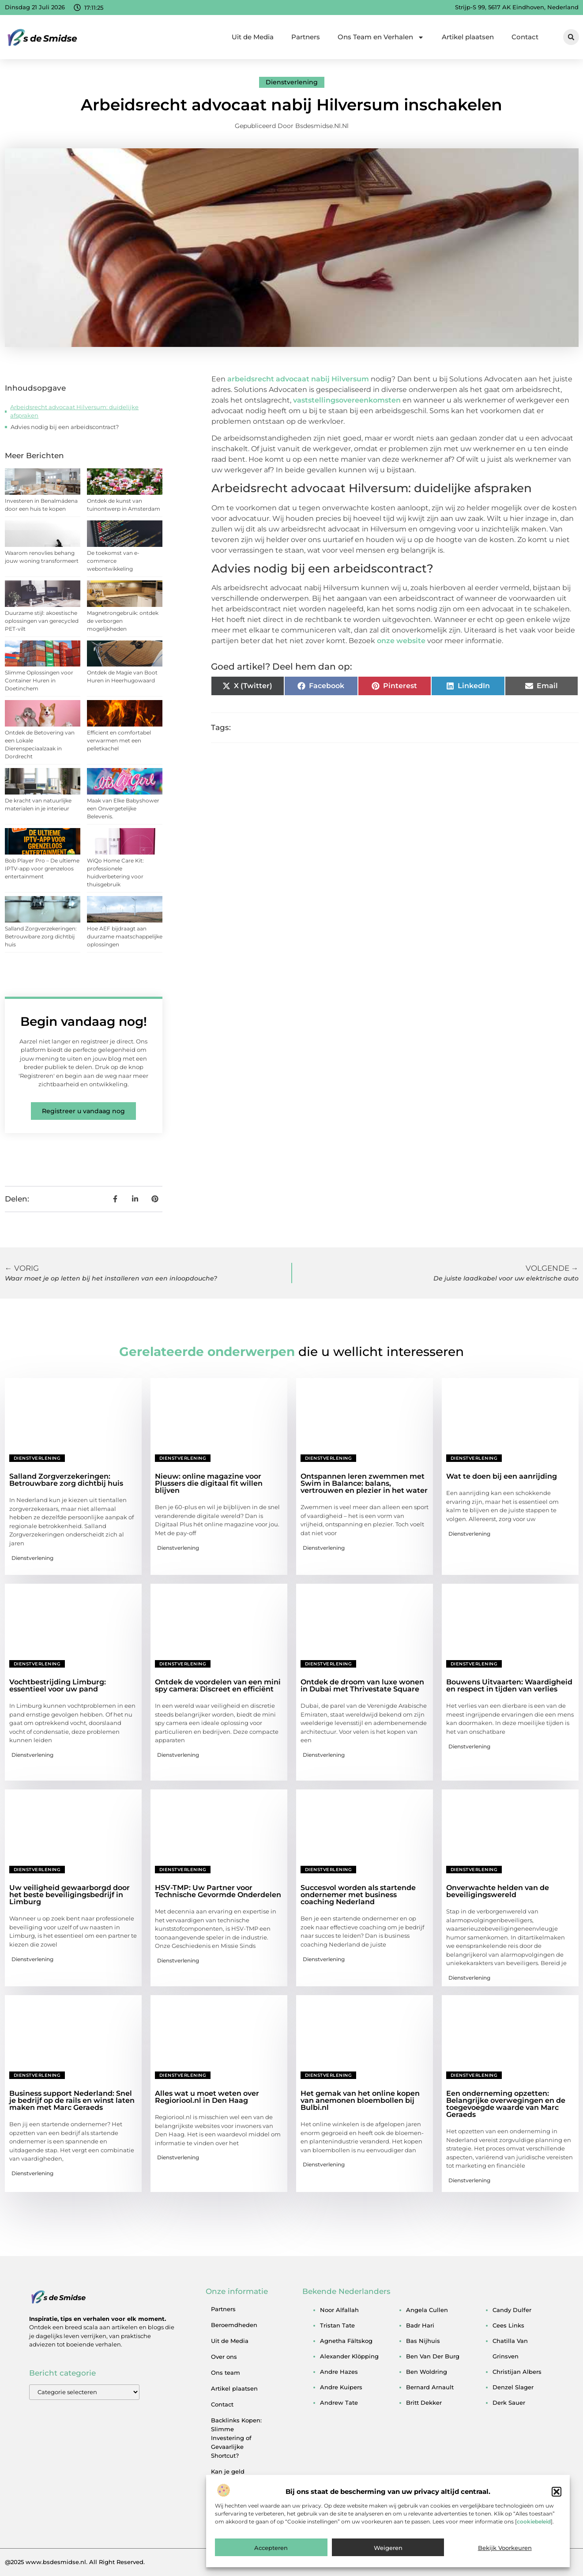 This screenshot has height=2576, width=583. Describe the element at coordinates (347, 400) in the screenshot. I see `vaststellingsovereenkomsten` at that location.